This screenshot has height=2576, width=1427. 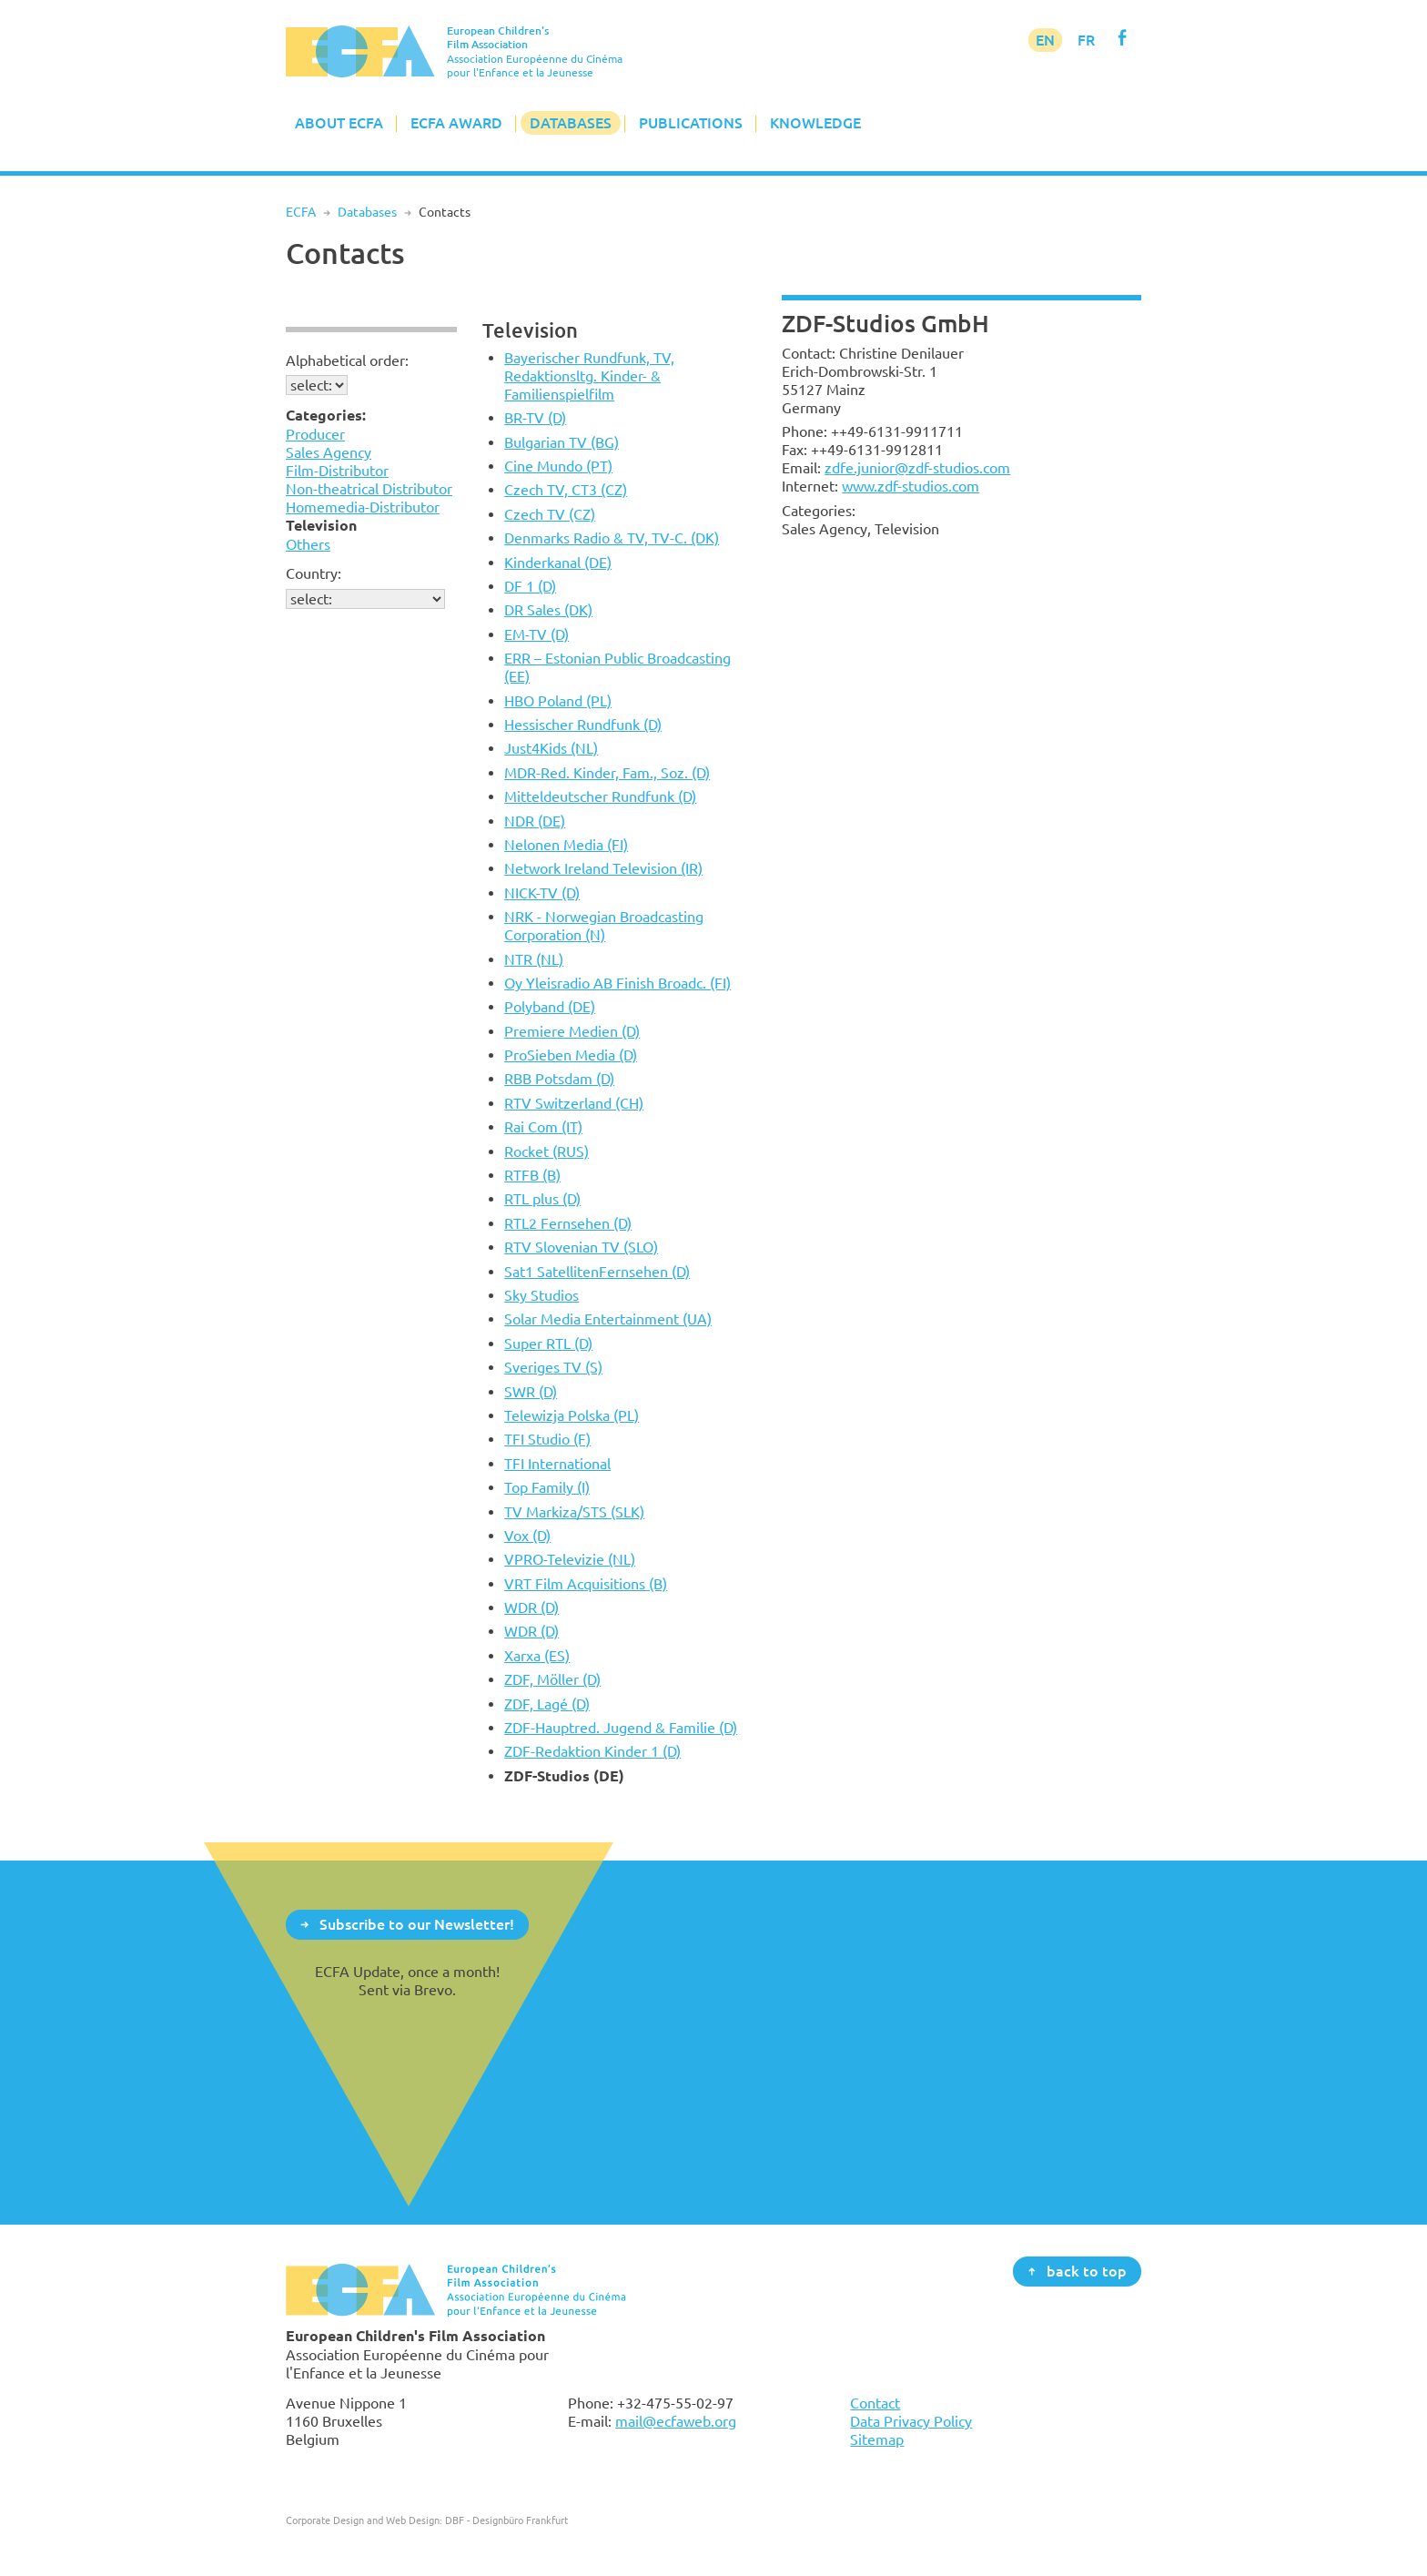 What do you see at coordinates (558, 466) in the screenshot?
I see `Cine Mundo (PT)` at bounding box center [558, 466].